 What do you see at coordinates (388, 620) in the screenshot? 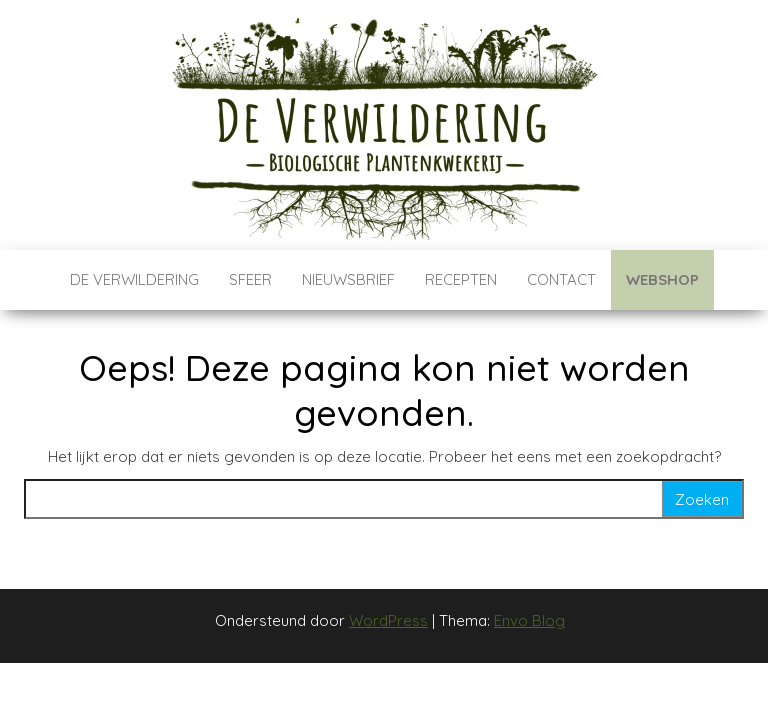
I see `WordPress` at bounding box center [388, 620].